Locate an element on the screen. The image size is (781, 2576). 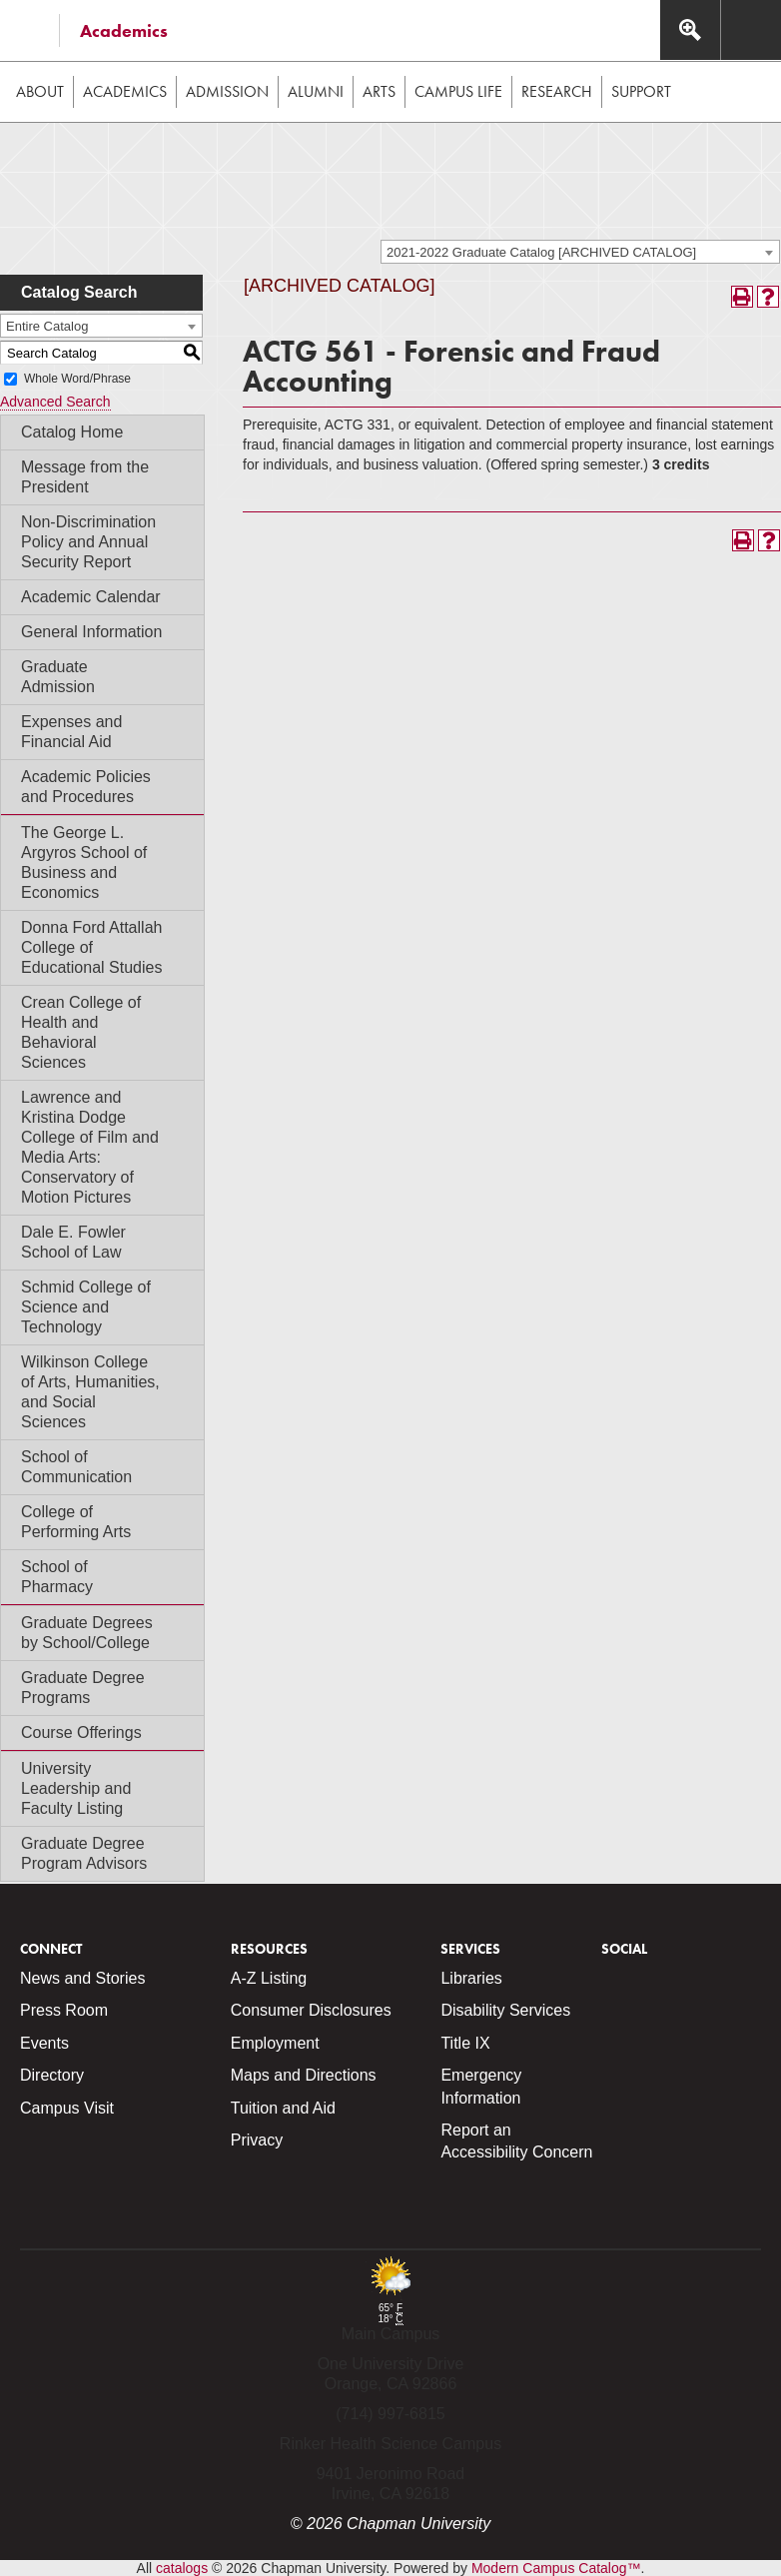
Directory is located at coordinates (52, 2075).